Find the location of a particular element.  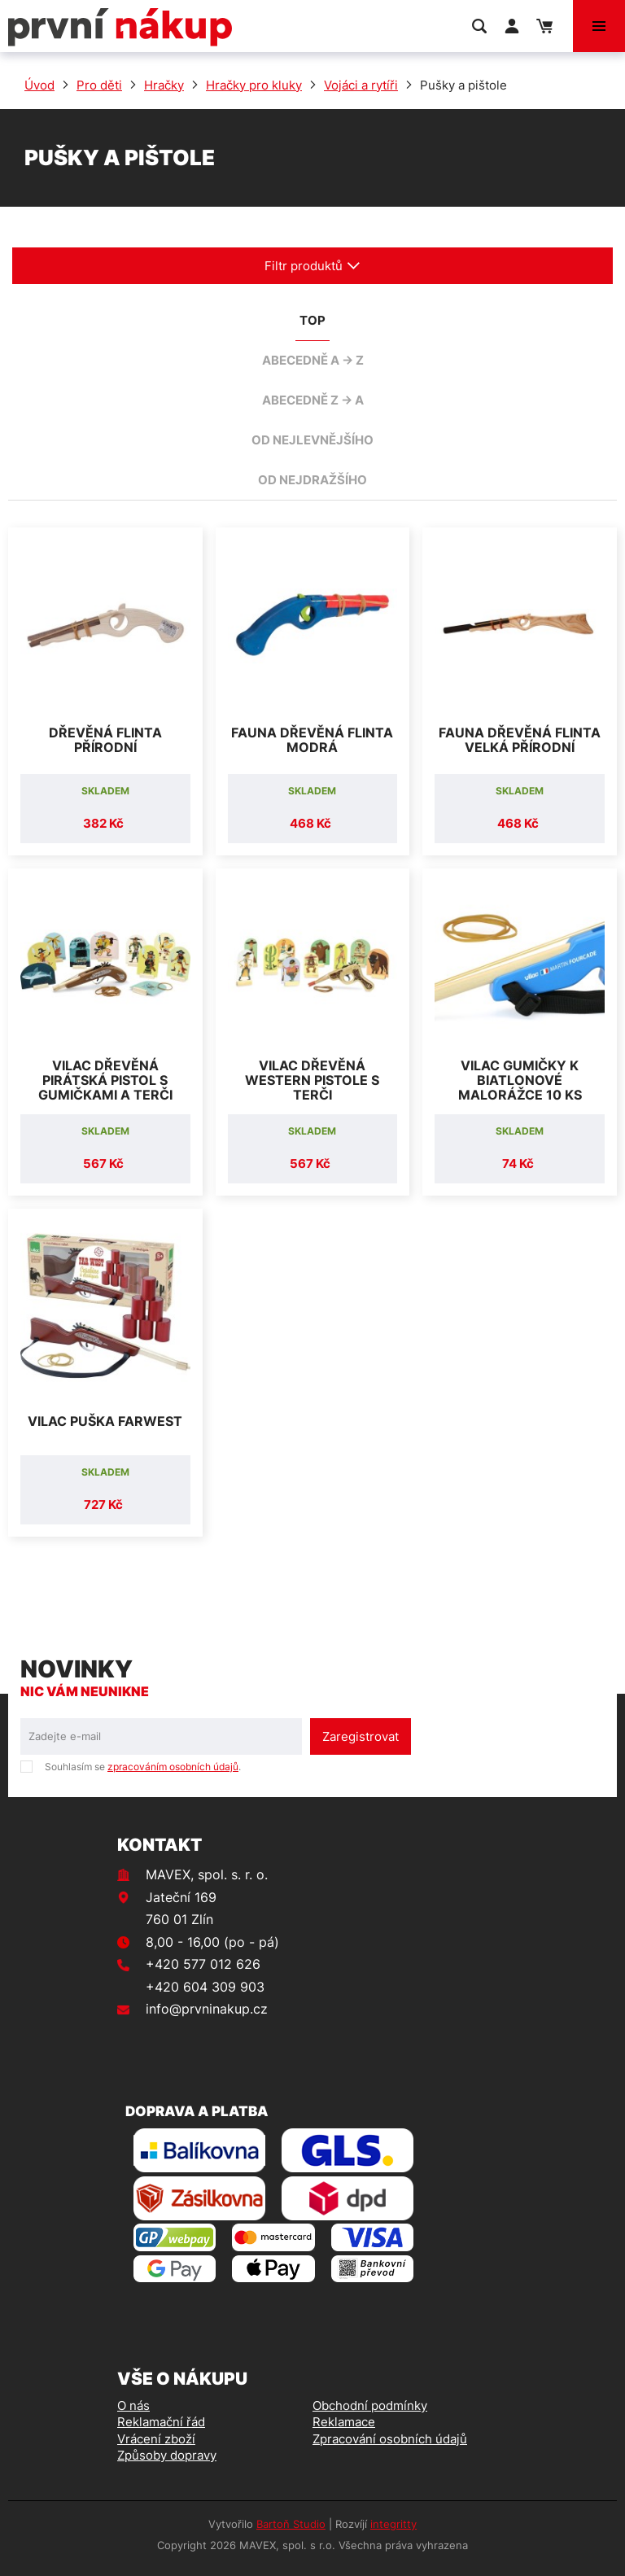

info@prvninakup.cz is located at coordinates (207, 2009).